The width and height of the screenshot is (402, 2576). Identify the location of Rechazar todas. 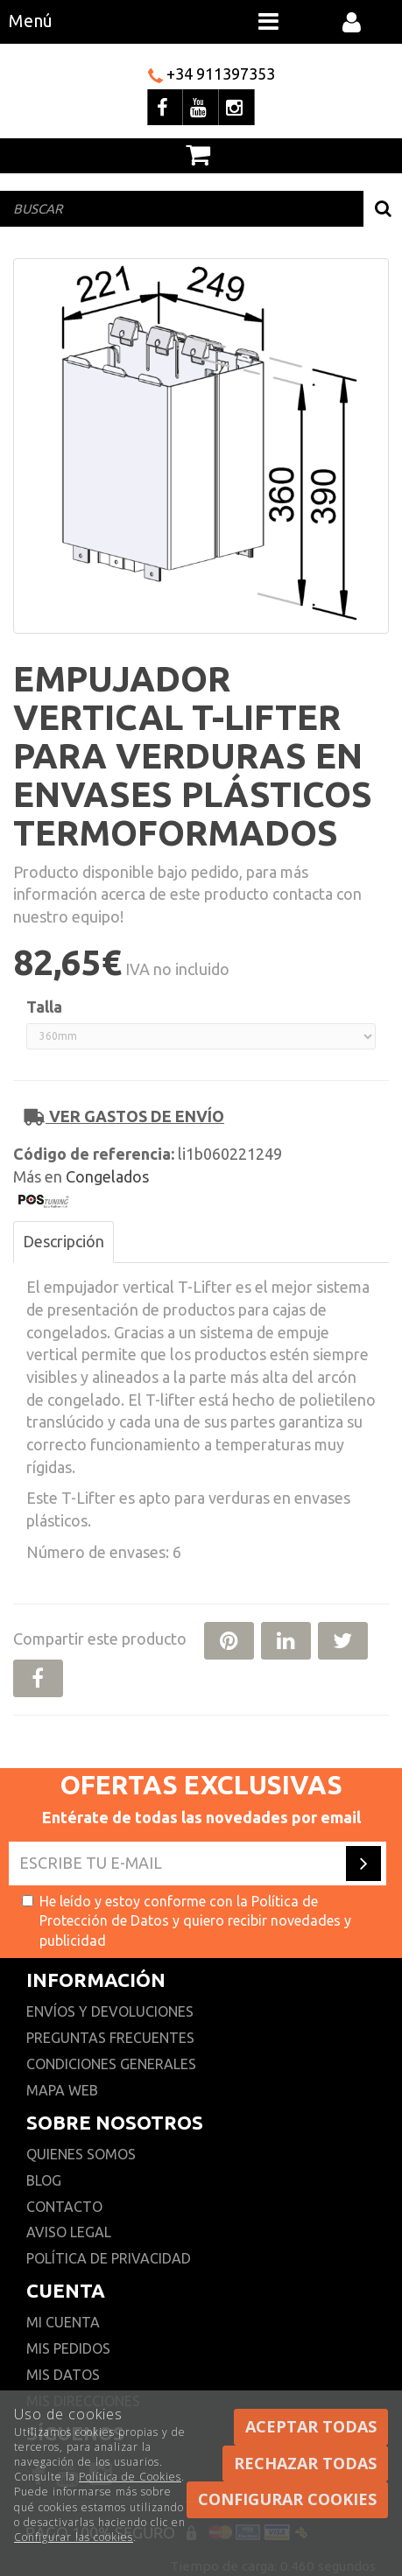
(305, 2463).